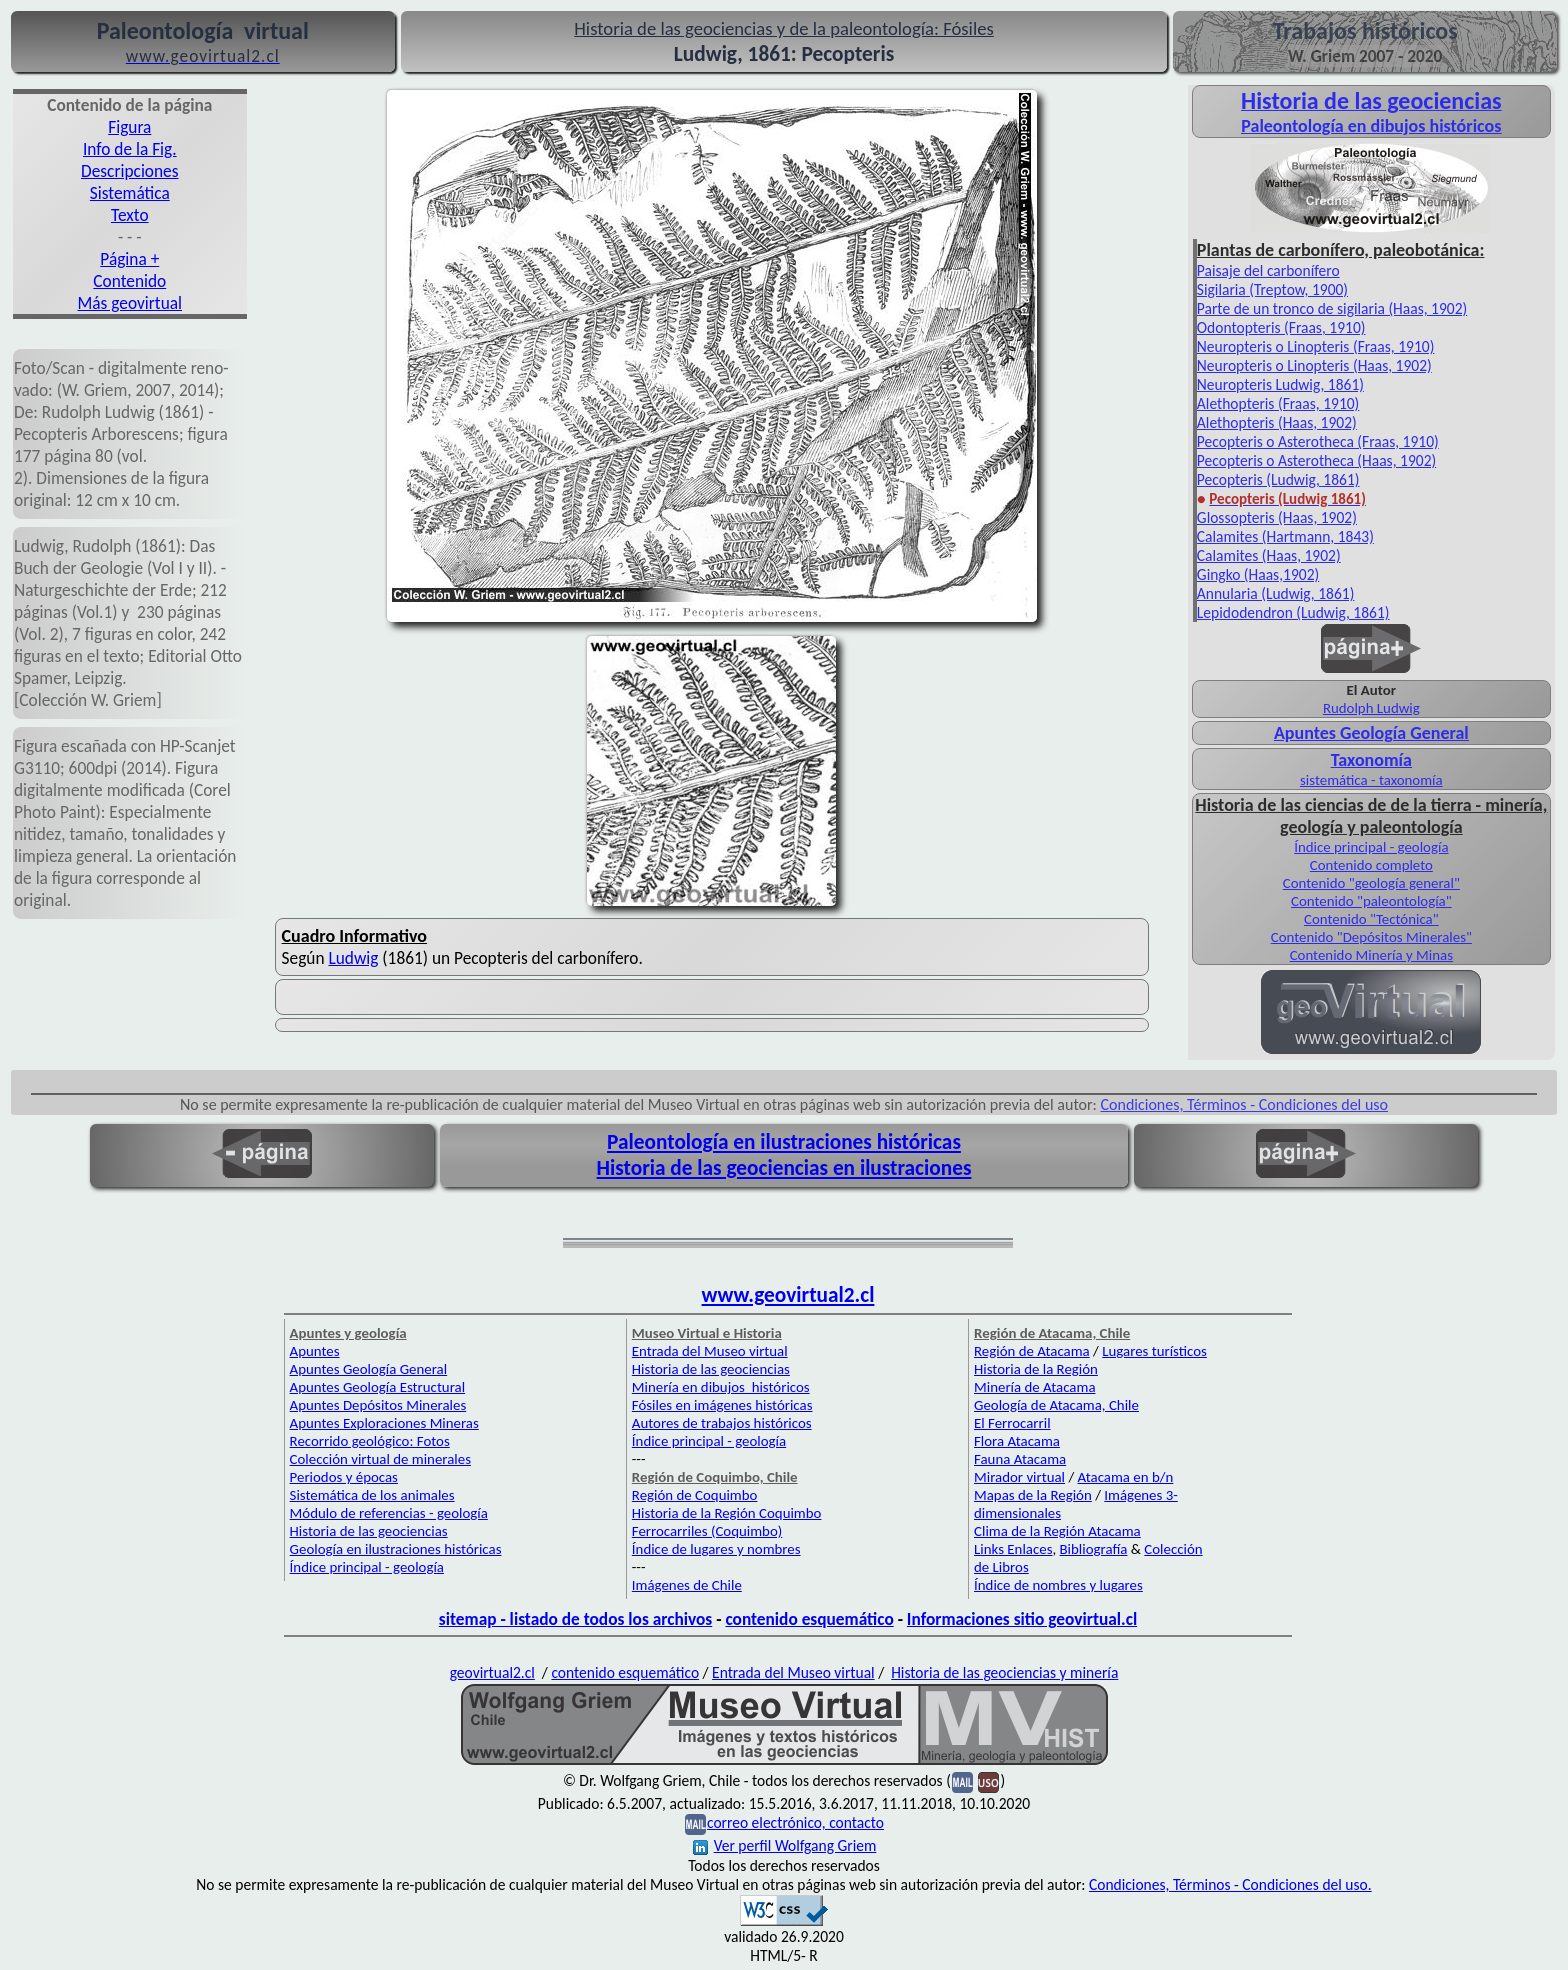 The height and width of the screenshot is (1970, 1568). What do you see at coordinates (1276, 593) in the screenshot?
I see `Annularia (Ludwig, 1861)` at bounding box center [1276, 593].